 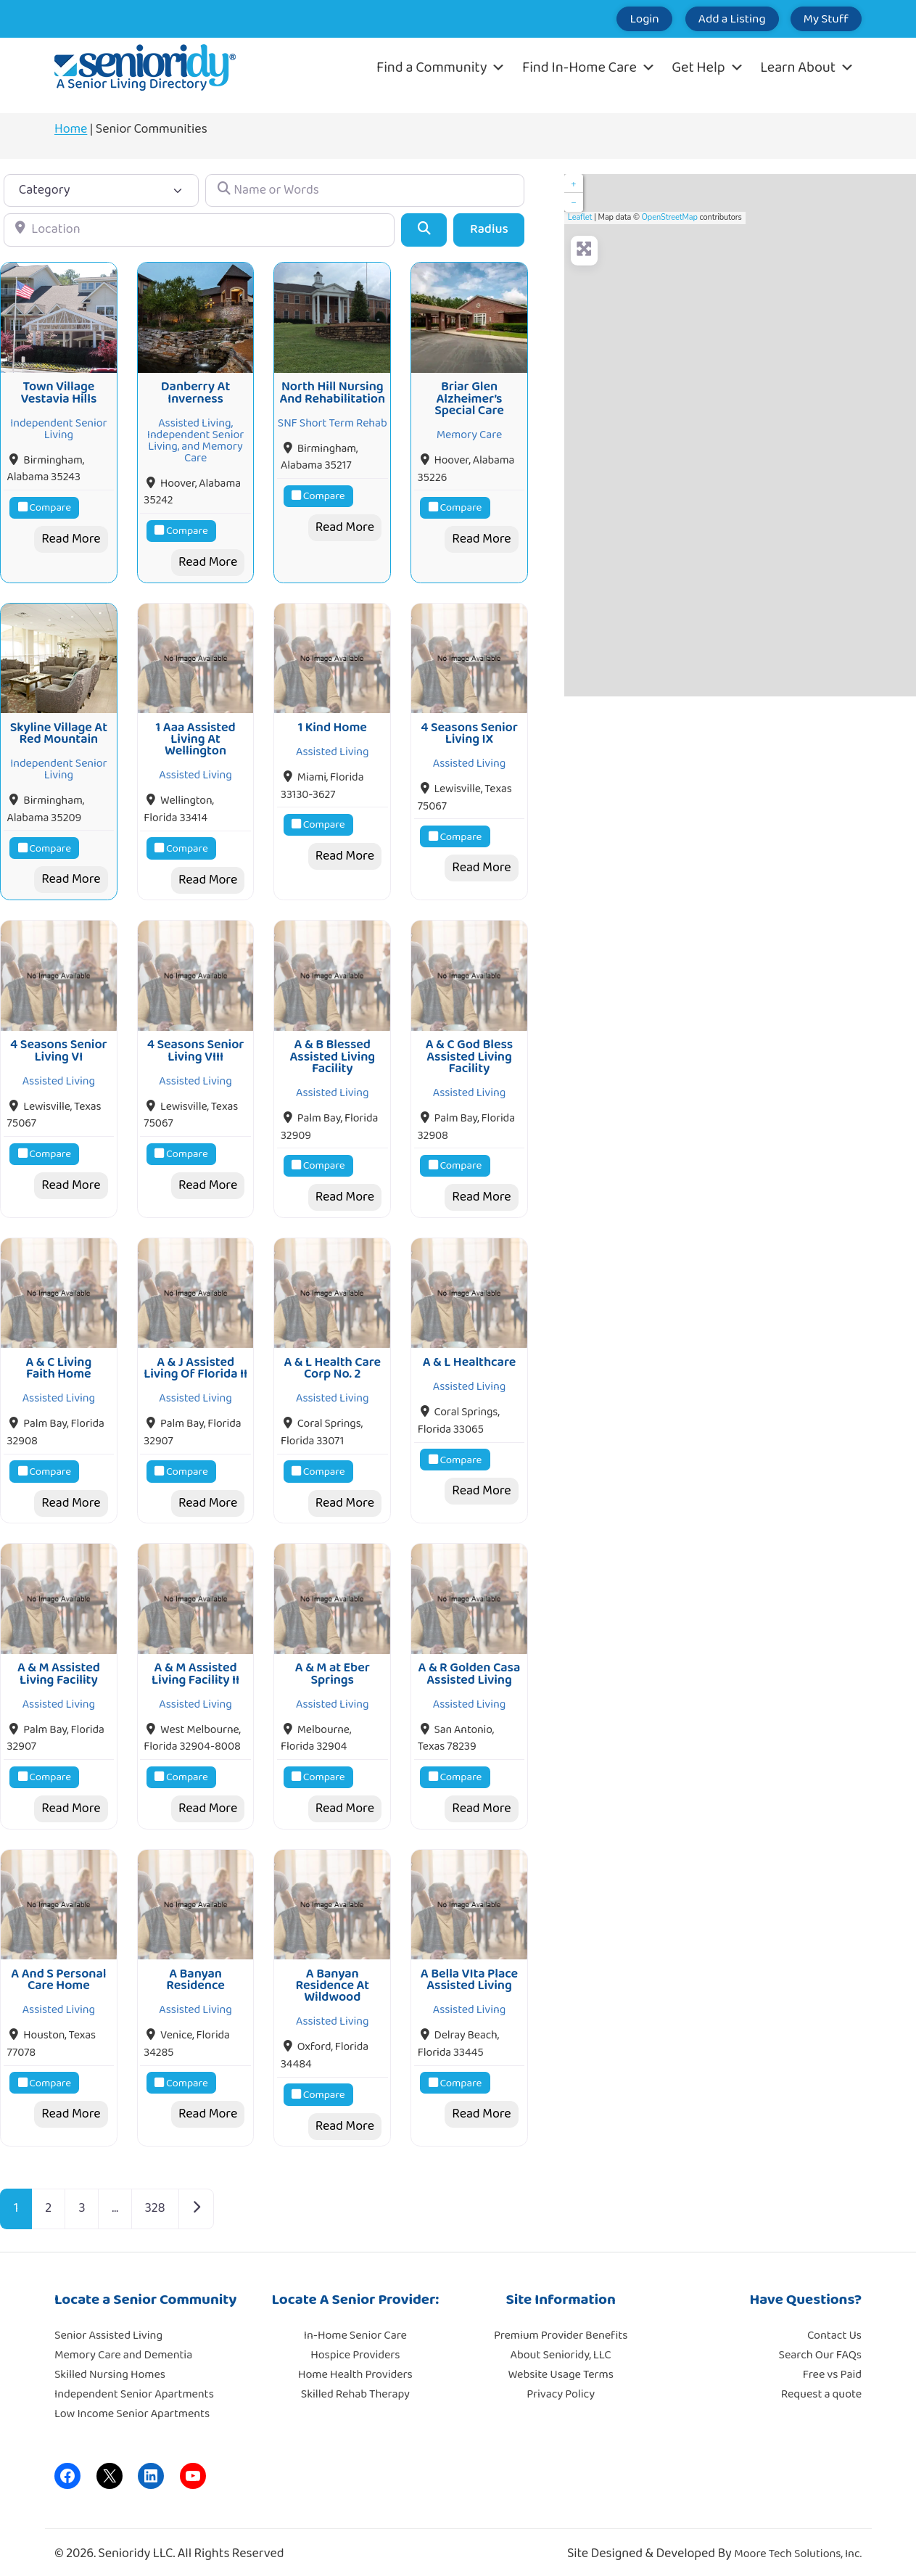 I want to click on Add a Listing, so click(x=712, y=19).